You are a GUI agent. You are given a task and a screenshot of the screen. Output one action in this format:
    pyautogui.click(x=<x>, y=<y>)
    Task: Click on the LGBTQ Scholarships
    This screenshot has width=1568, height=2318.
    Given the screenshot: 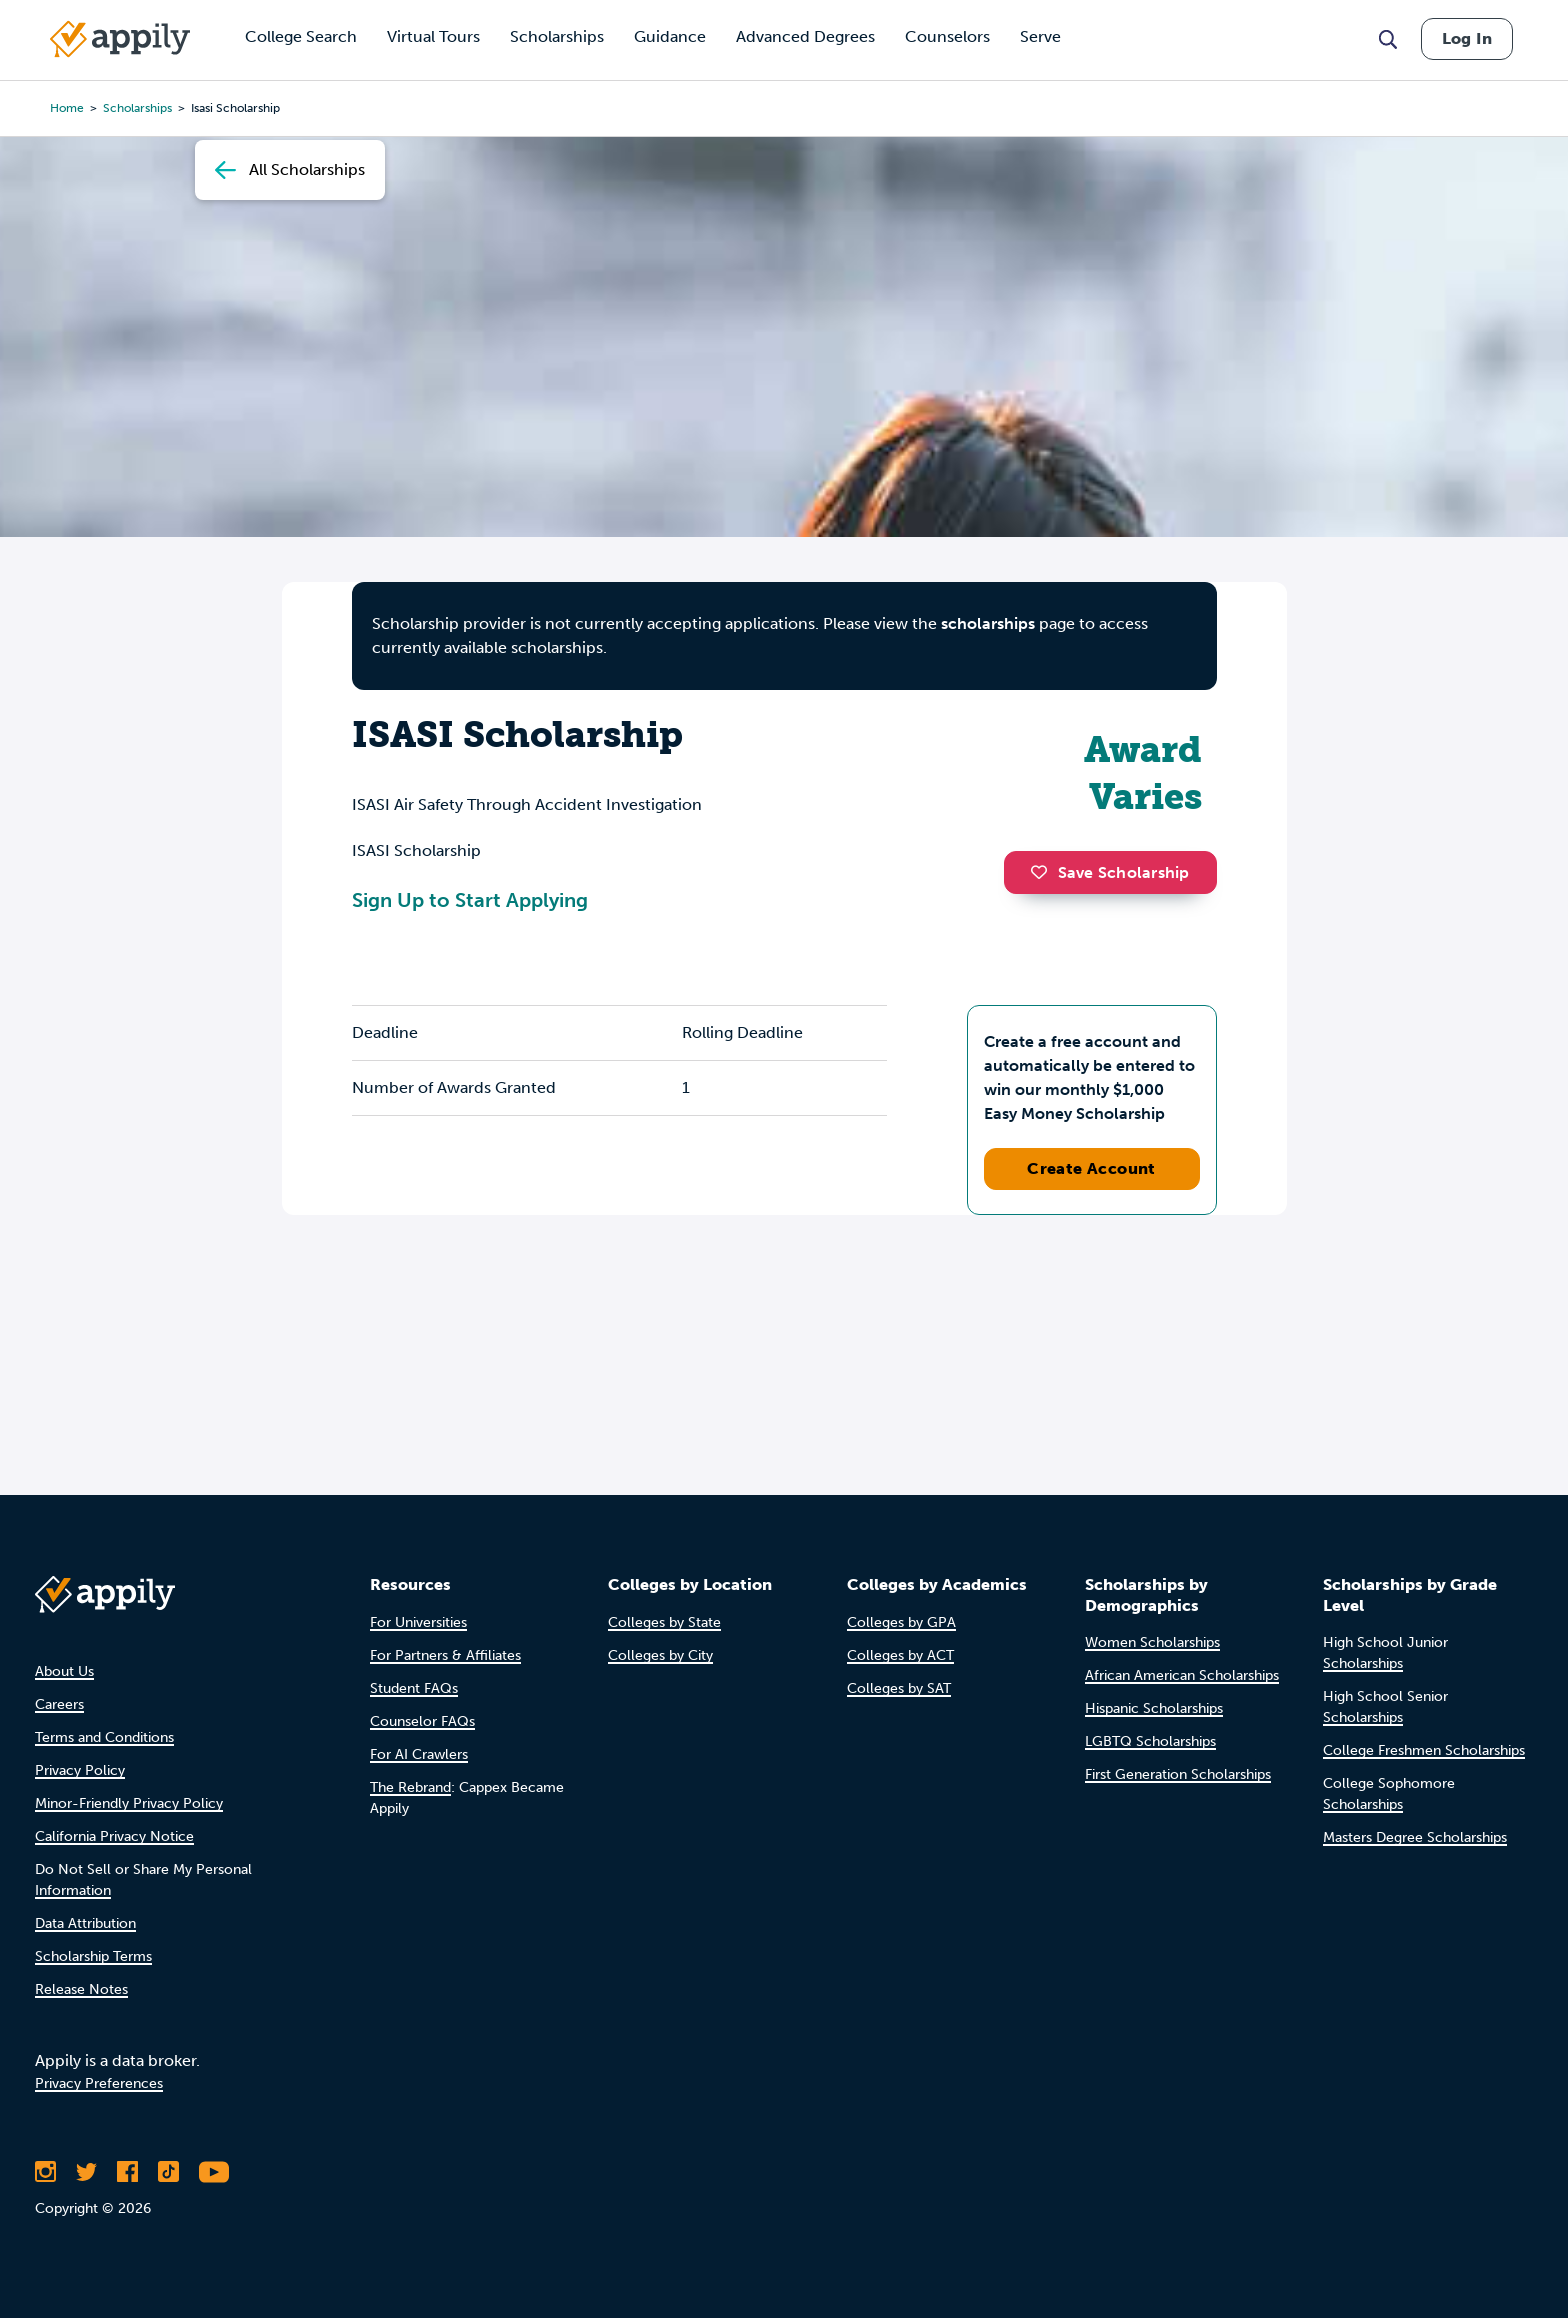 What is the action you would take?
    pyautogui.click(x=1150, y=1741)
    